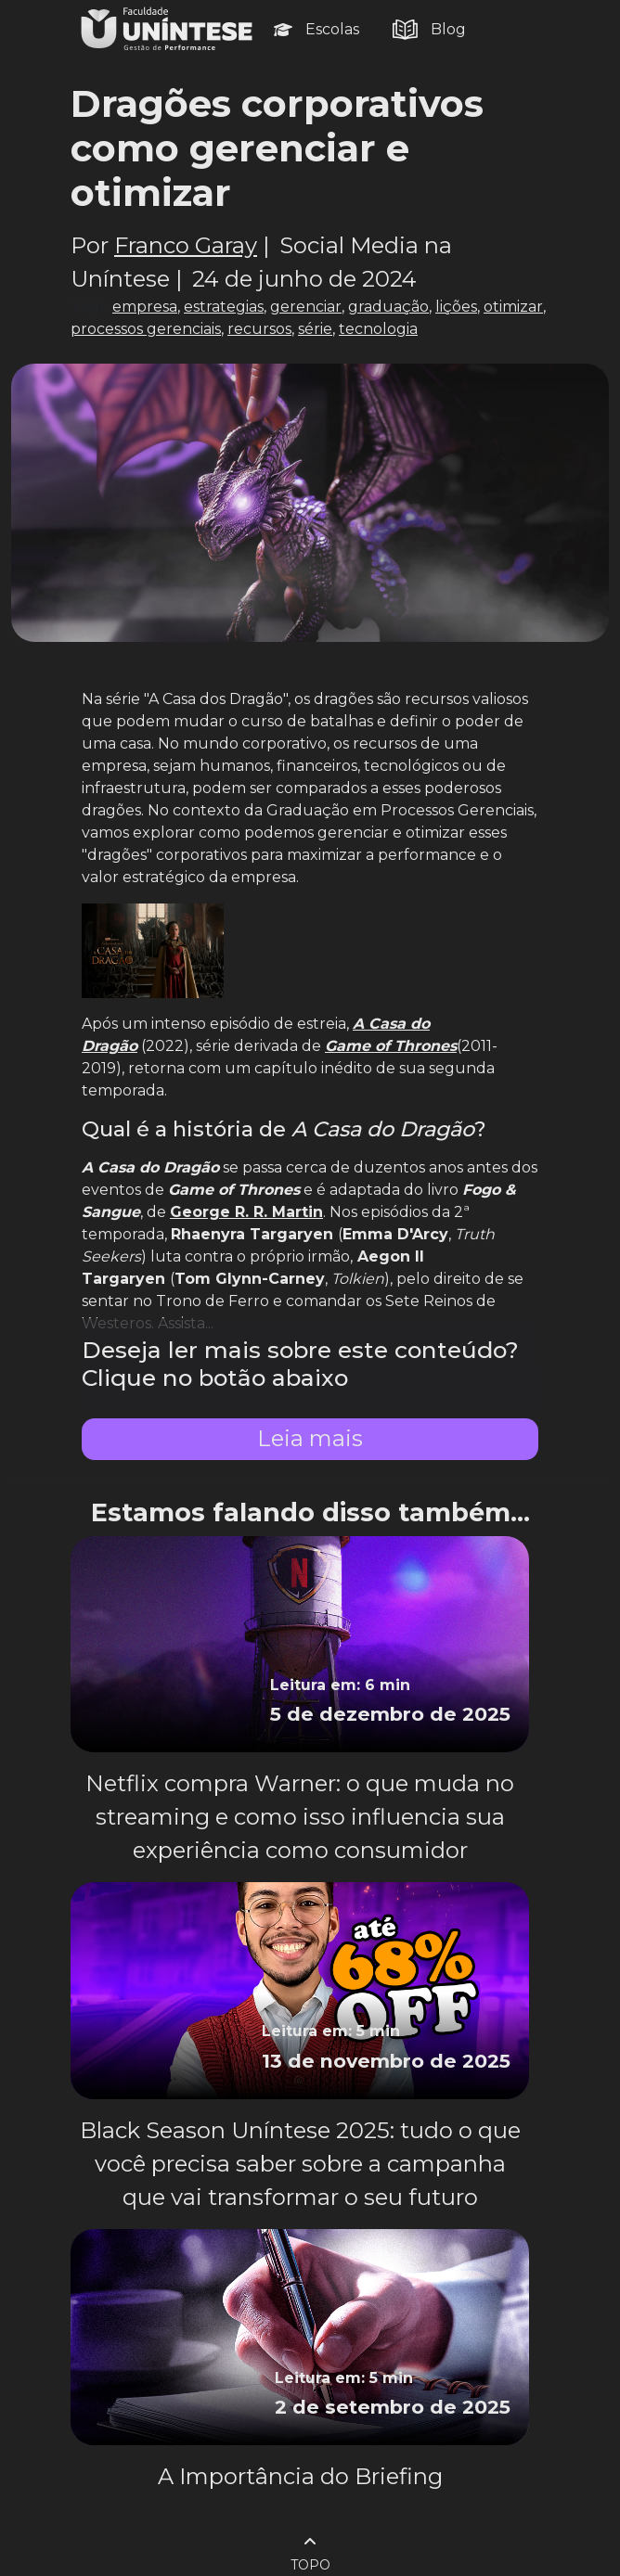  I want to click on gerenciar, so click(306, 306).